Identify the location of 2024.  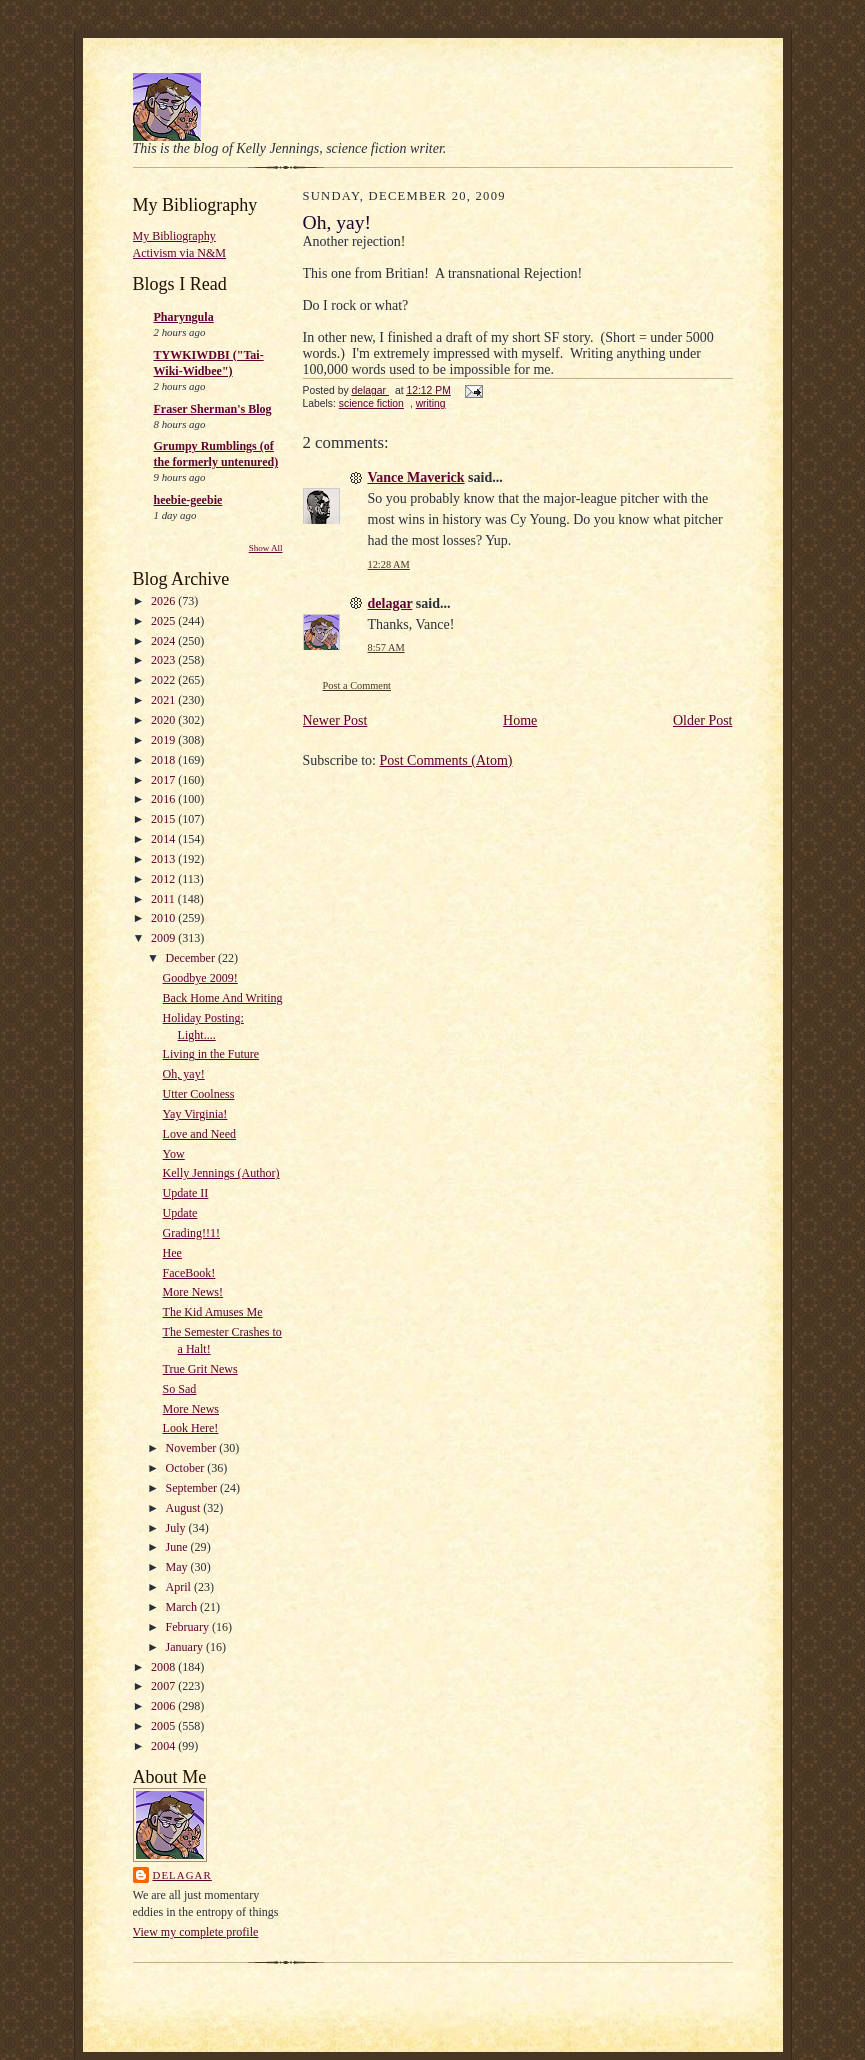
(164, 641).